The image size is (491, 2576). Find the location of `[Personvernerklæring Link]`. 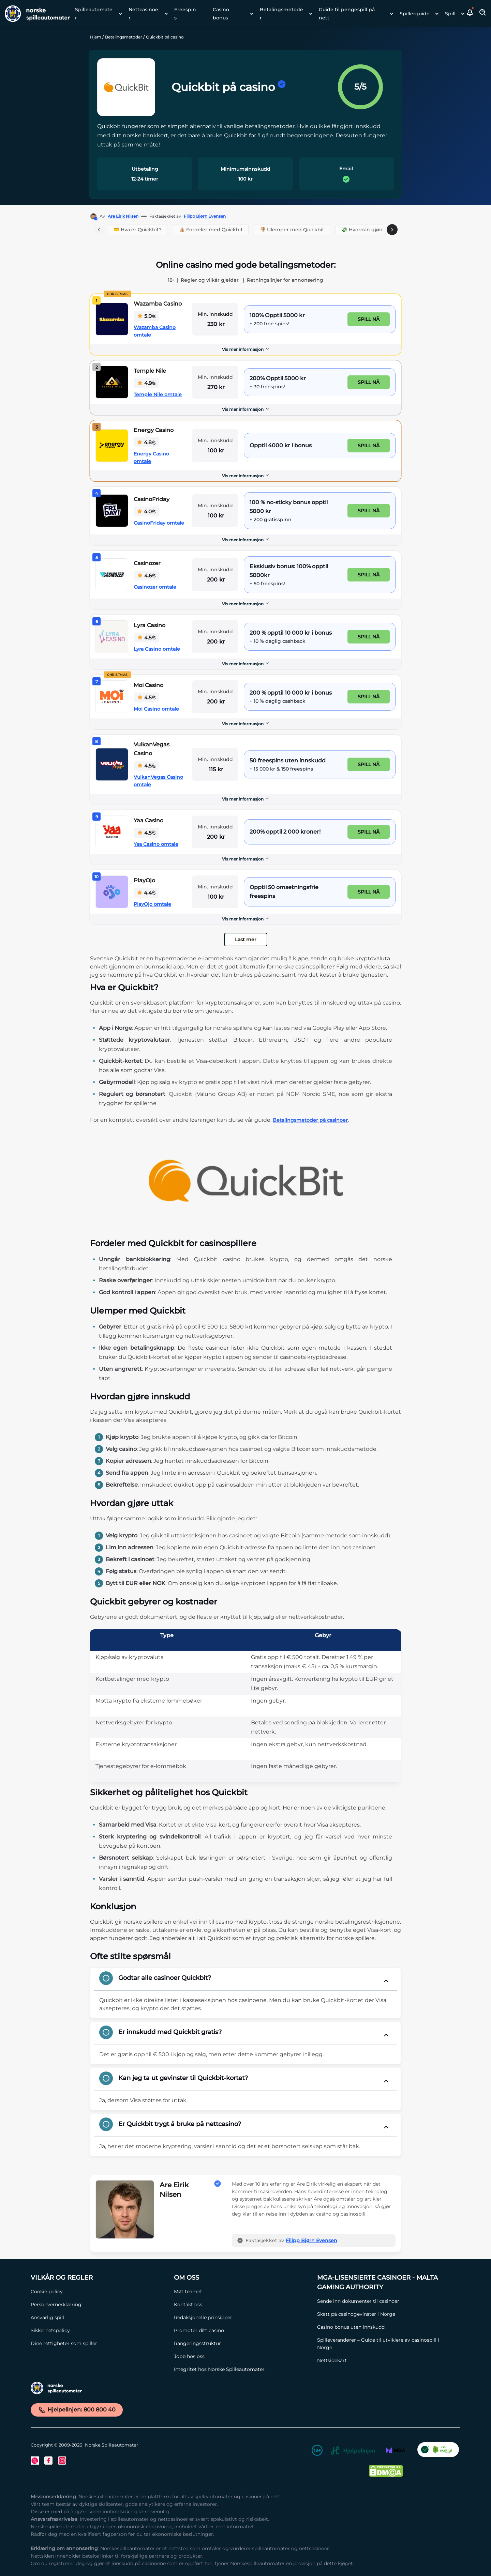

[Personvernerklæring Link] is located at coordinates (99, 2304).